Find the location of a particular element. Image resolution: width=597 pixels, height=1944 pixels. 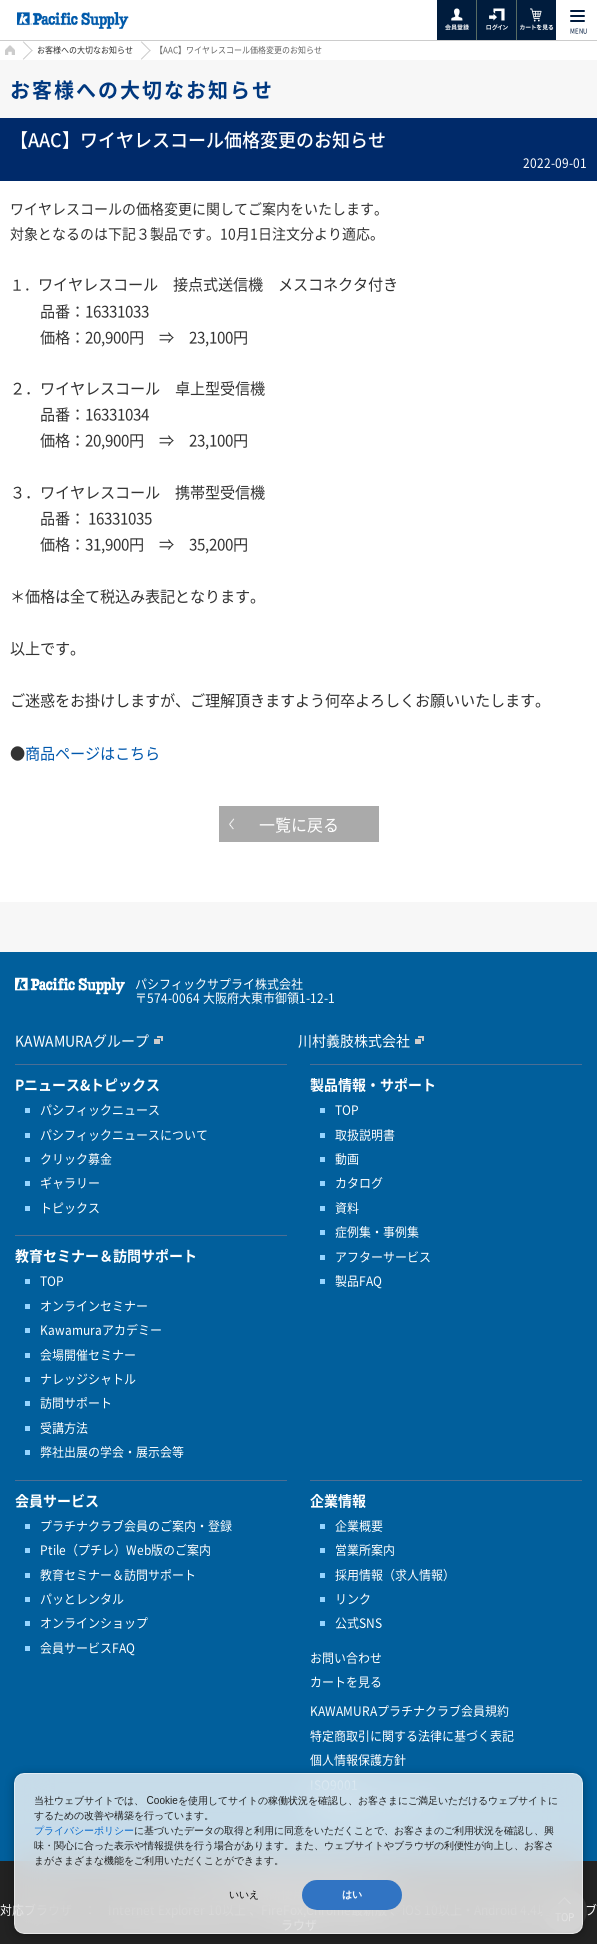

会員サービスFAQ is located at coordinates (87, 1648).